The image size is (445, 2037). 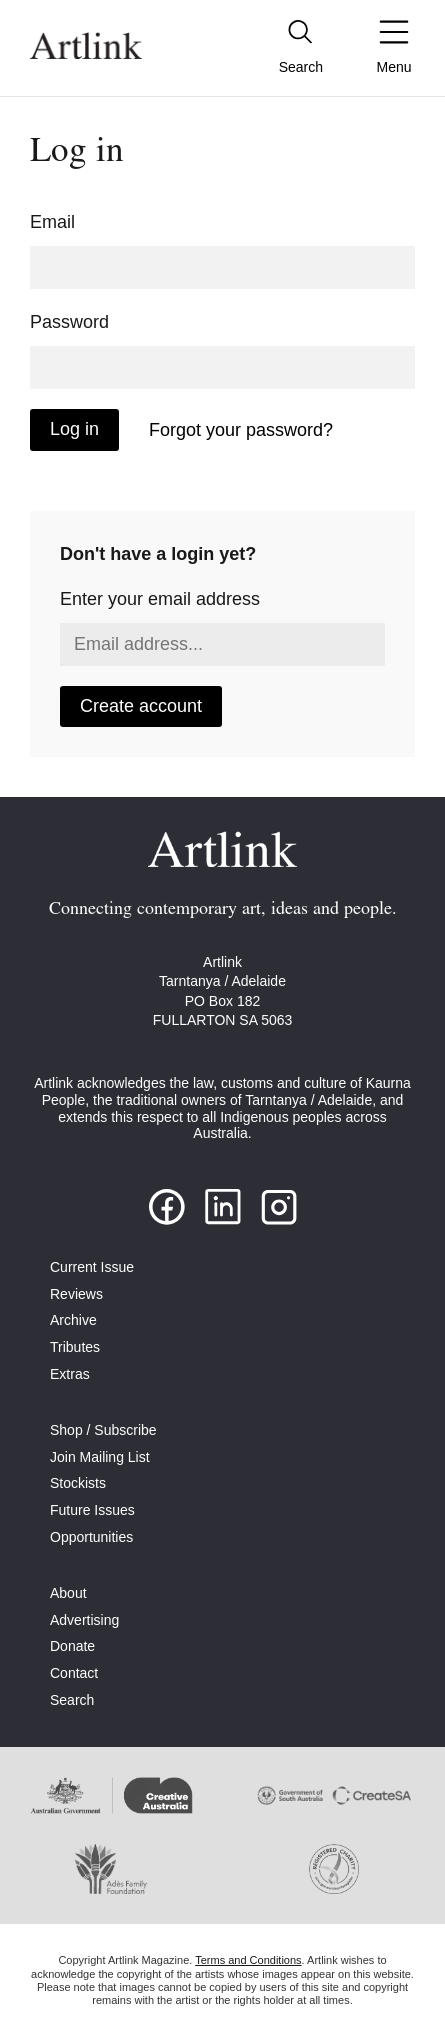 I want to click on Advertising, so click(x=84, y=1620).